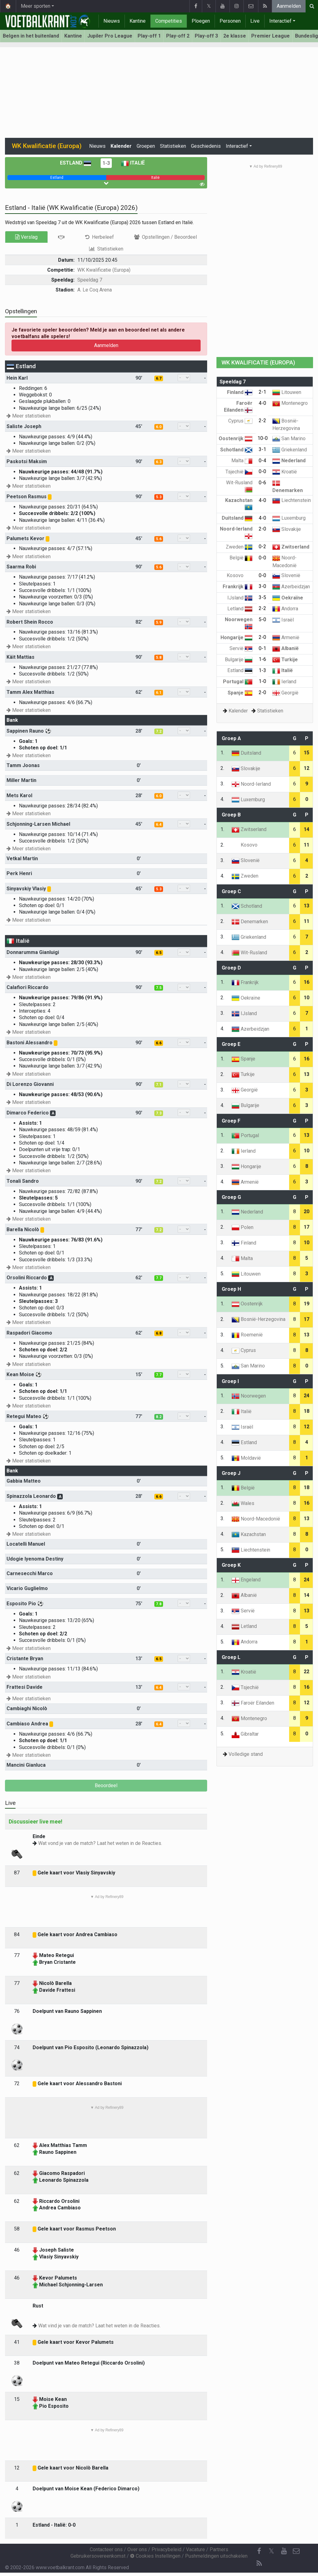 Image resolution: width=318 pixels, height=2576 pixels. What do you see at coordinates (236, 637) in the screenshot?
I see `Hongarije` at bounding box center [236, 637].